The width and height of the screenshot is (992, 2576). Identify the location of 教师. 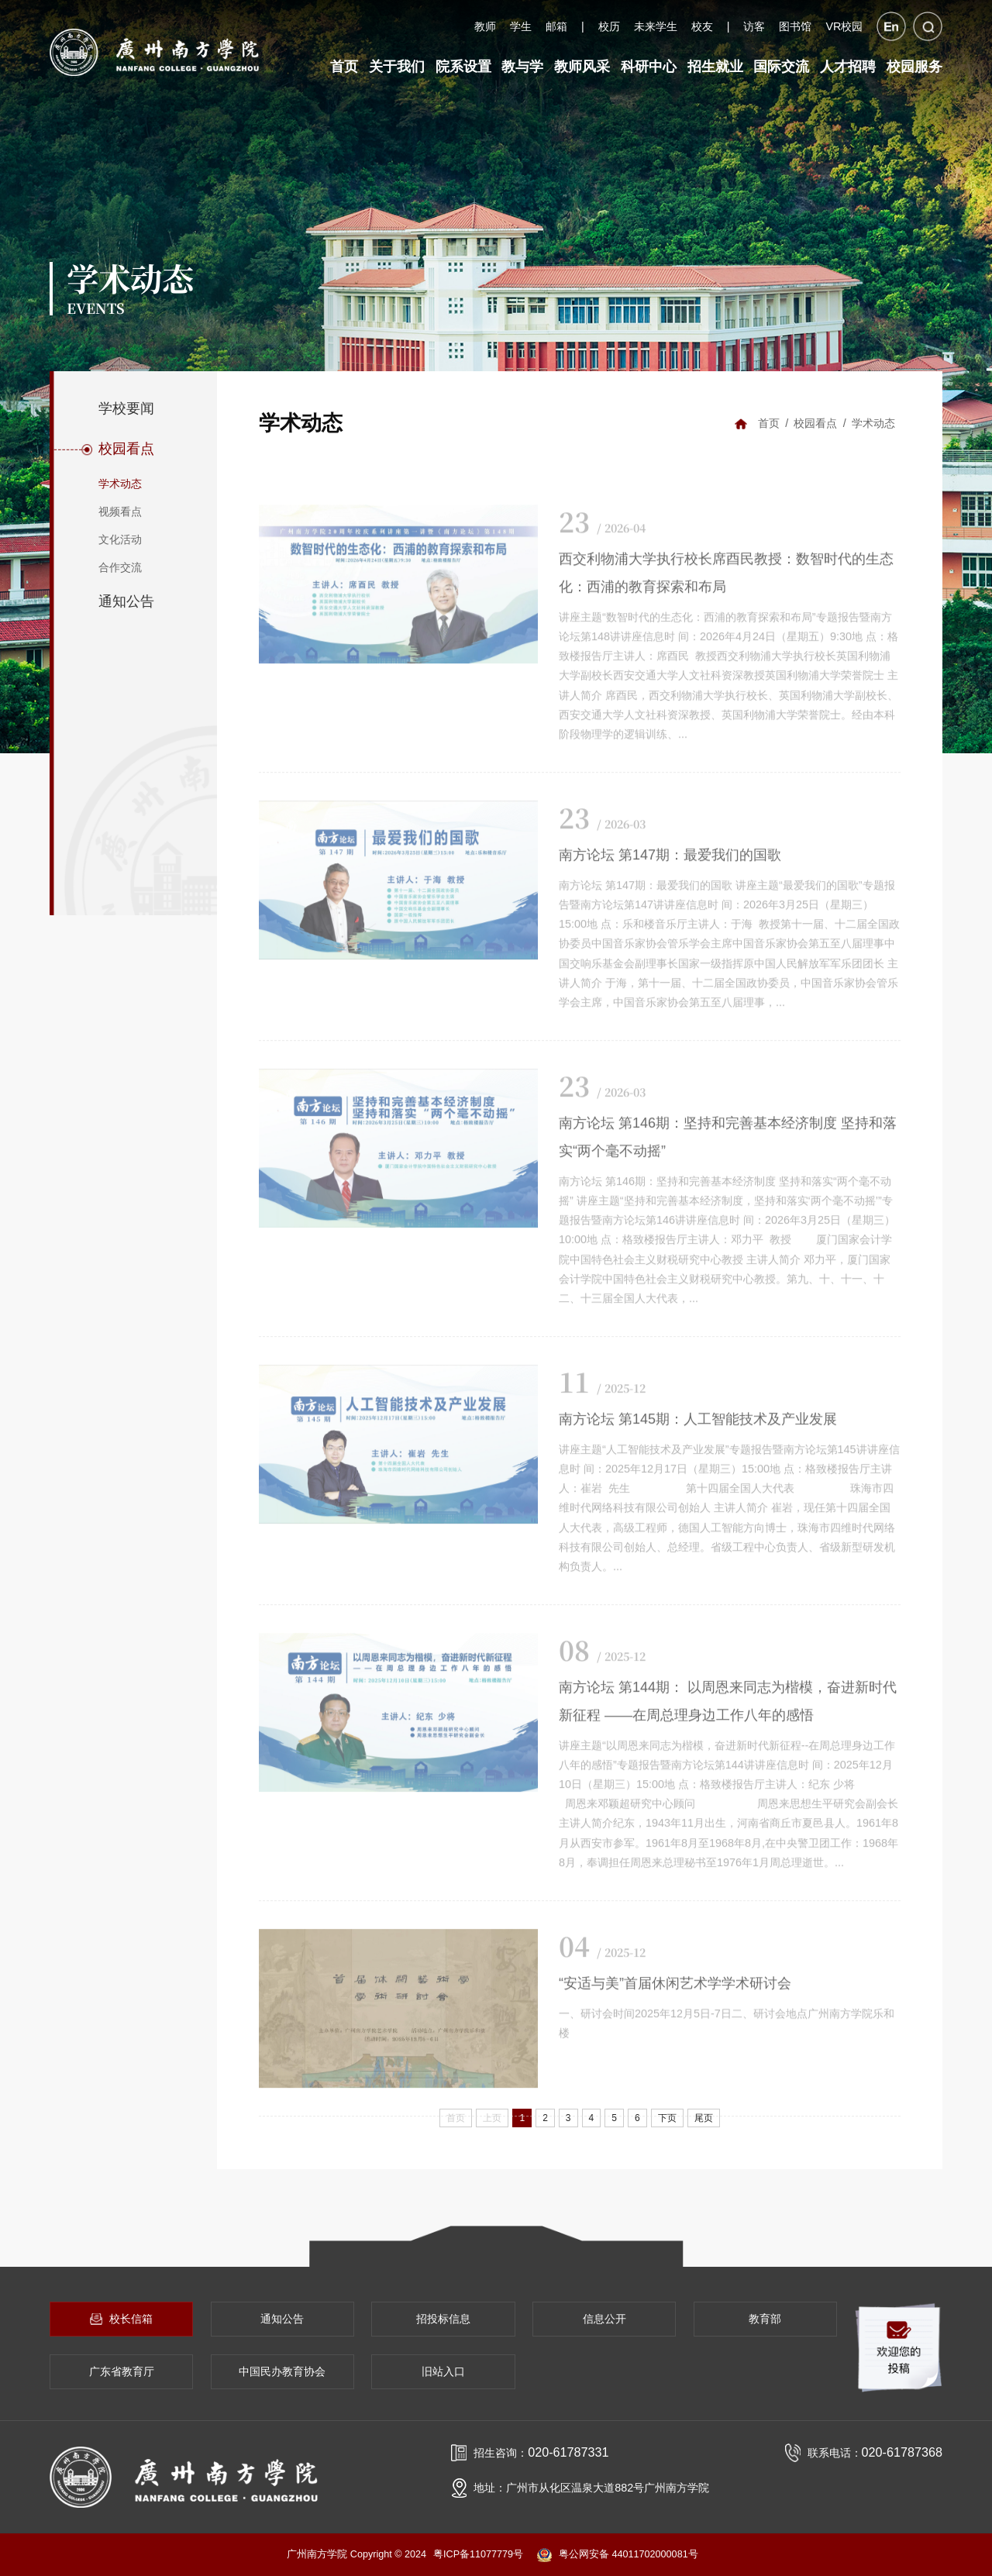
(485, 26).